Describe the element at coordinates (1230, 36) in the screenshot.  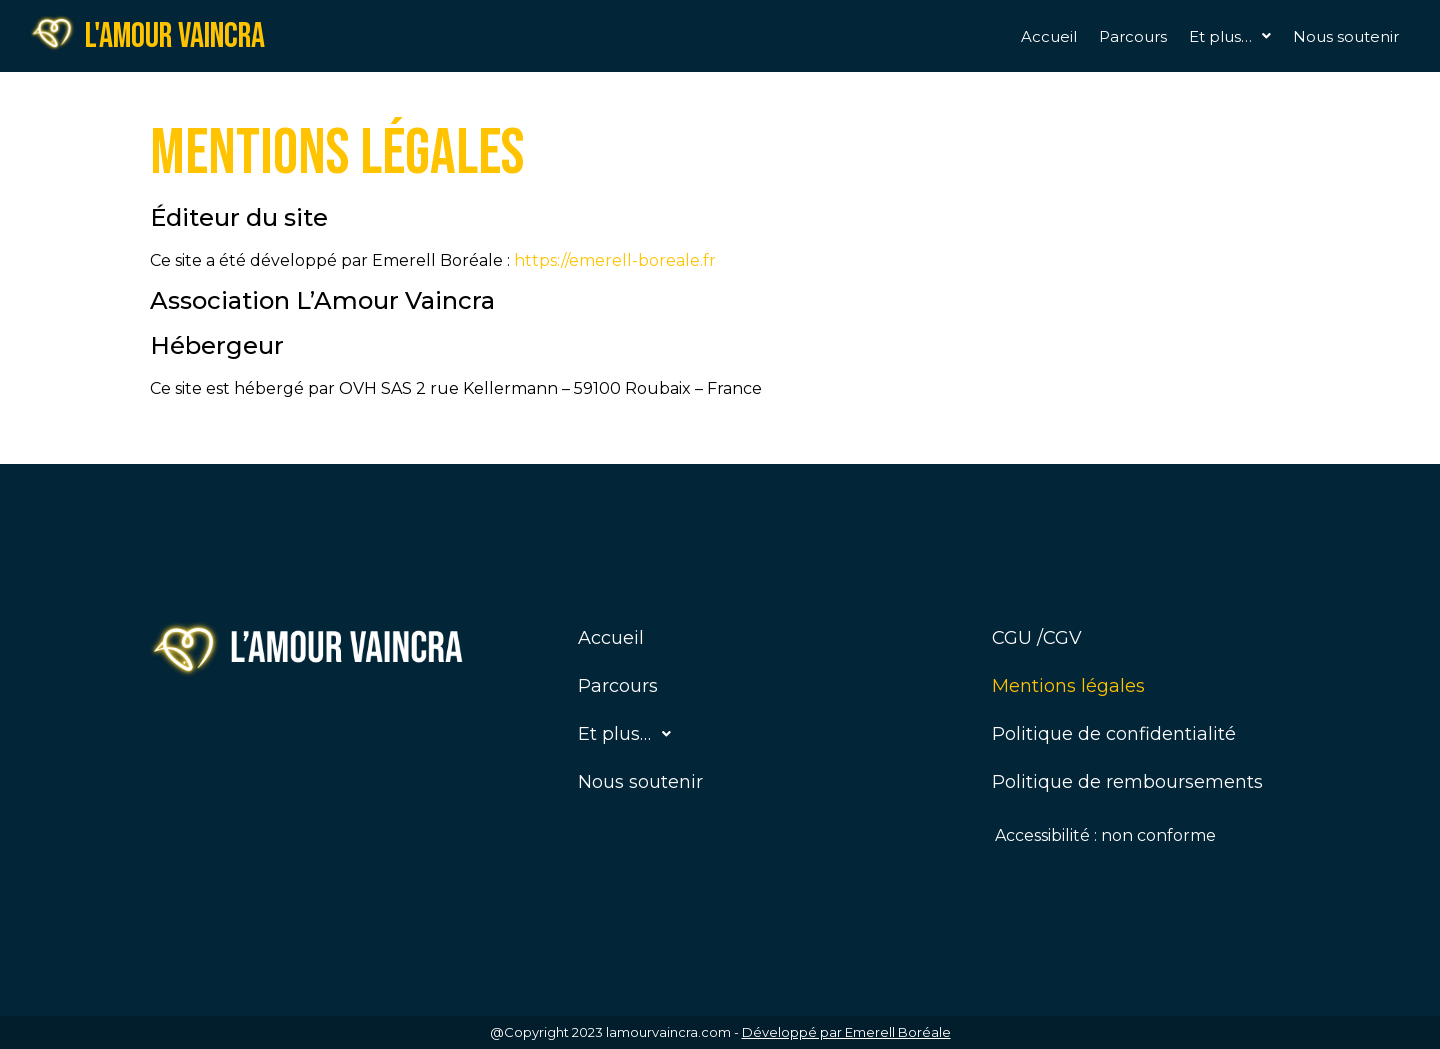
I see `[button]` at that location.